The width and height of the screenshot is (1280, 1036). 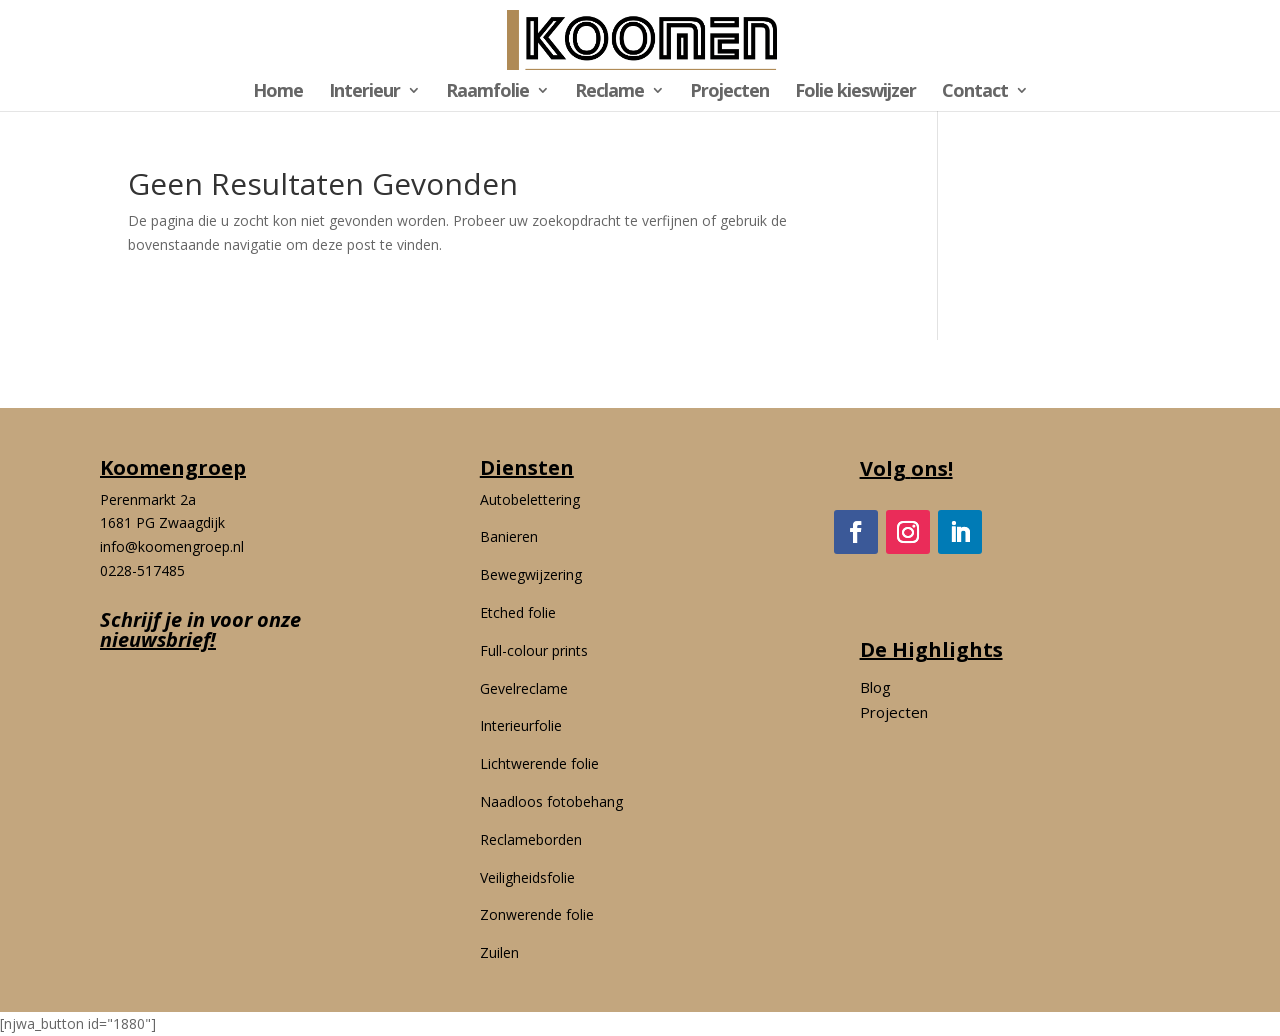 I want to click on 0228-517485, so click(x=142, y=570).